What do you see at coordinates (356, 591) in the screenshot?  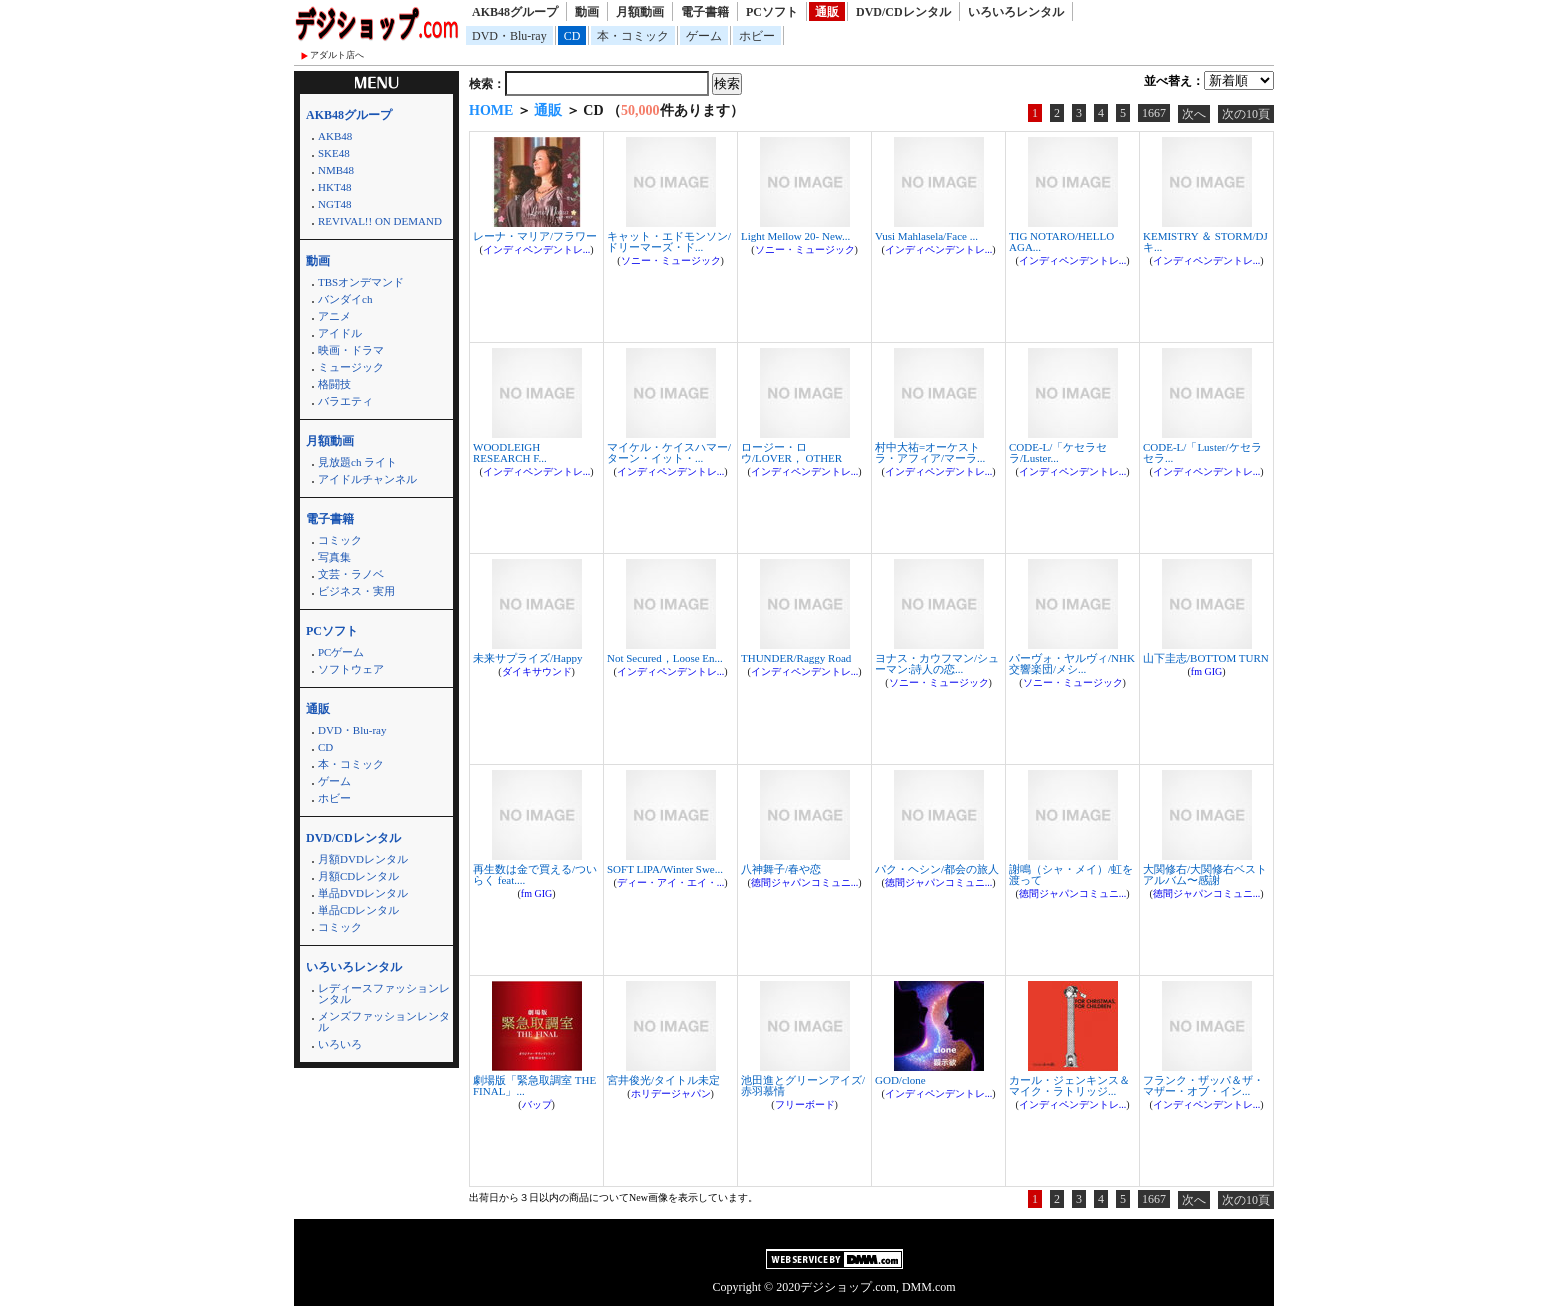 I see `ビジネス・実用` at bounding box center [356, 591].